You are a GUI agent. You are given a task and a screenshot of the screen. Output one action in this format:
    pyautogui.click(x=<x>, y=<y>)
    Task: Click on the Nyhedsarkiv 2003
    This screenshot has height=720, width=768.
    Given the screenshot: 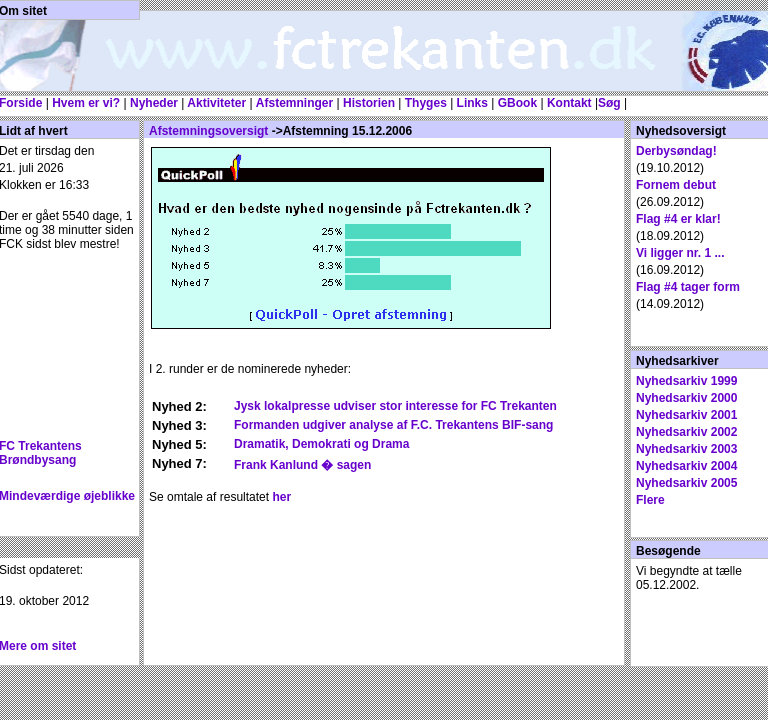 What is the action you would take?
    pyautogui.click(x=686, y=449)
    